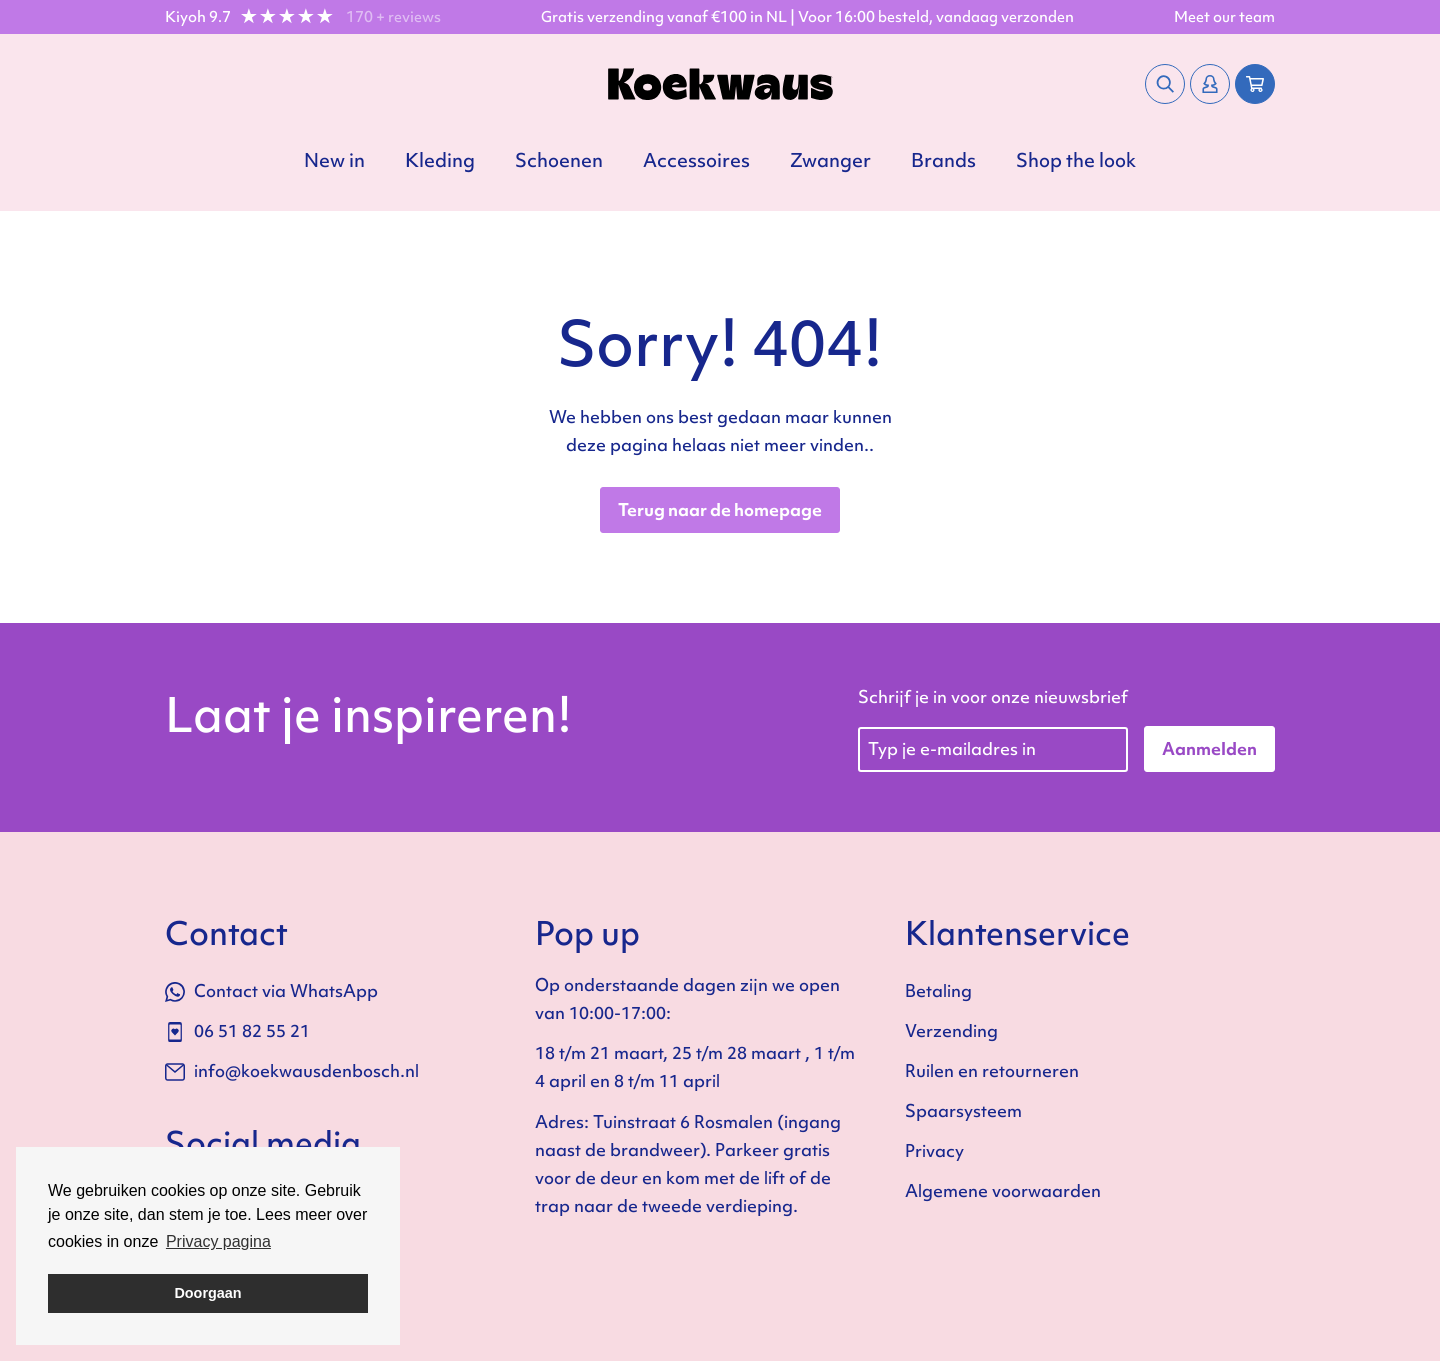 This screenshot has width=1440, height=1361. What do you see at coordinates (271, 990) in the screenshot?
I see `Contact via WhatsApp` at bounding box center [271, 990].